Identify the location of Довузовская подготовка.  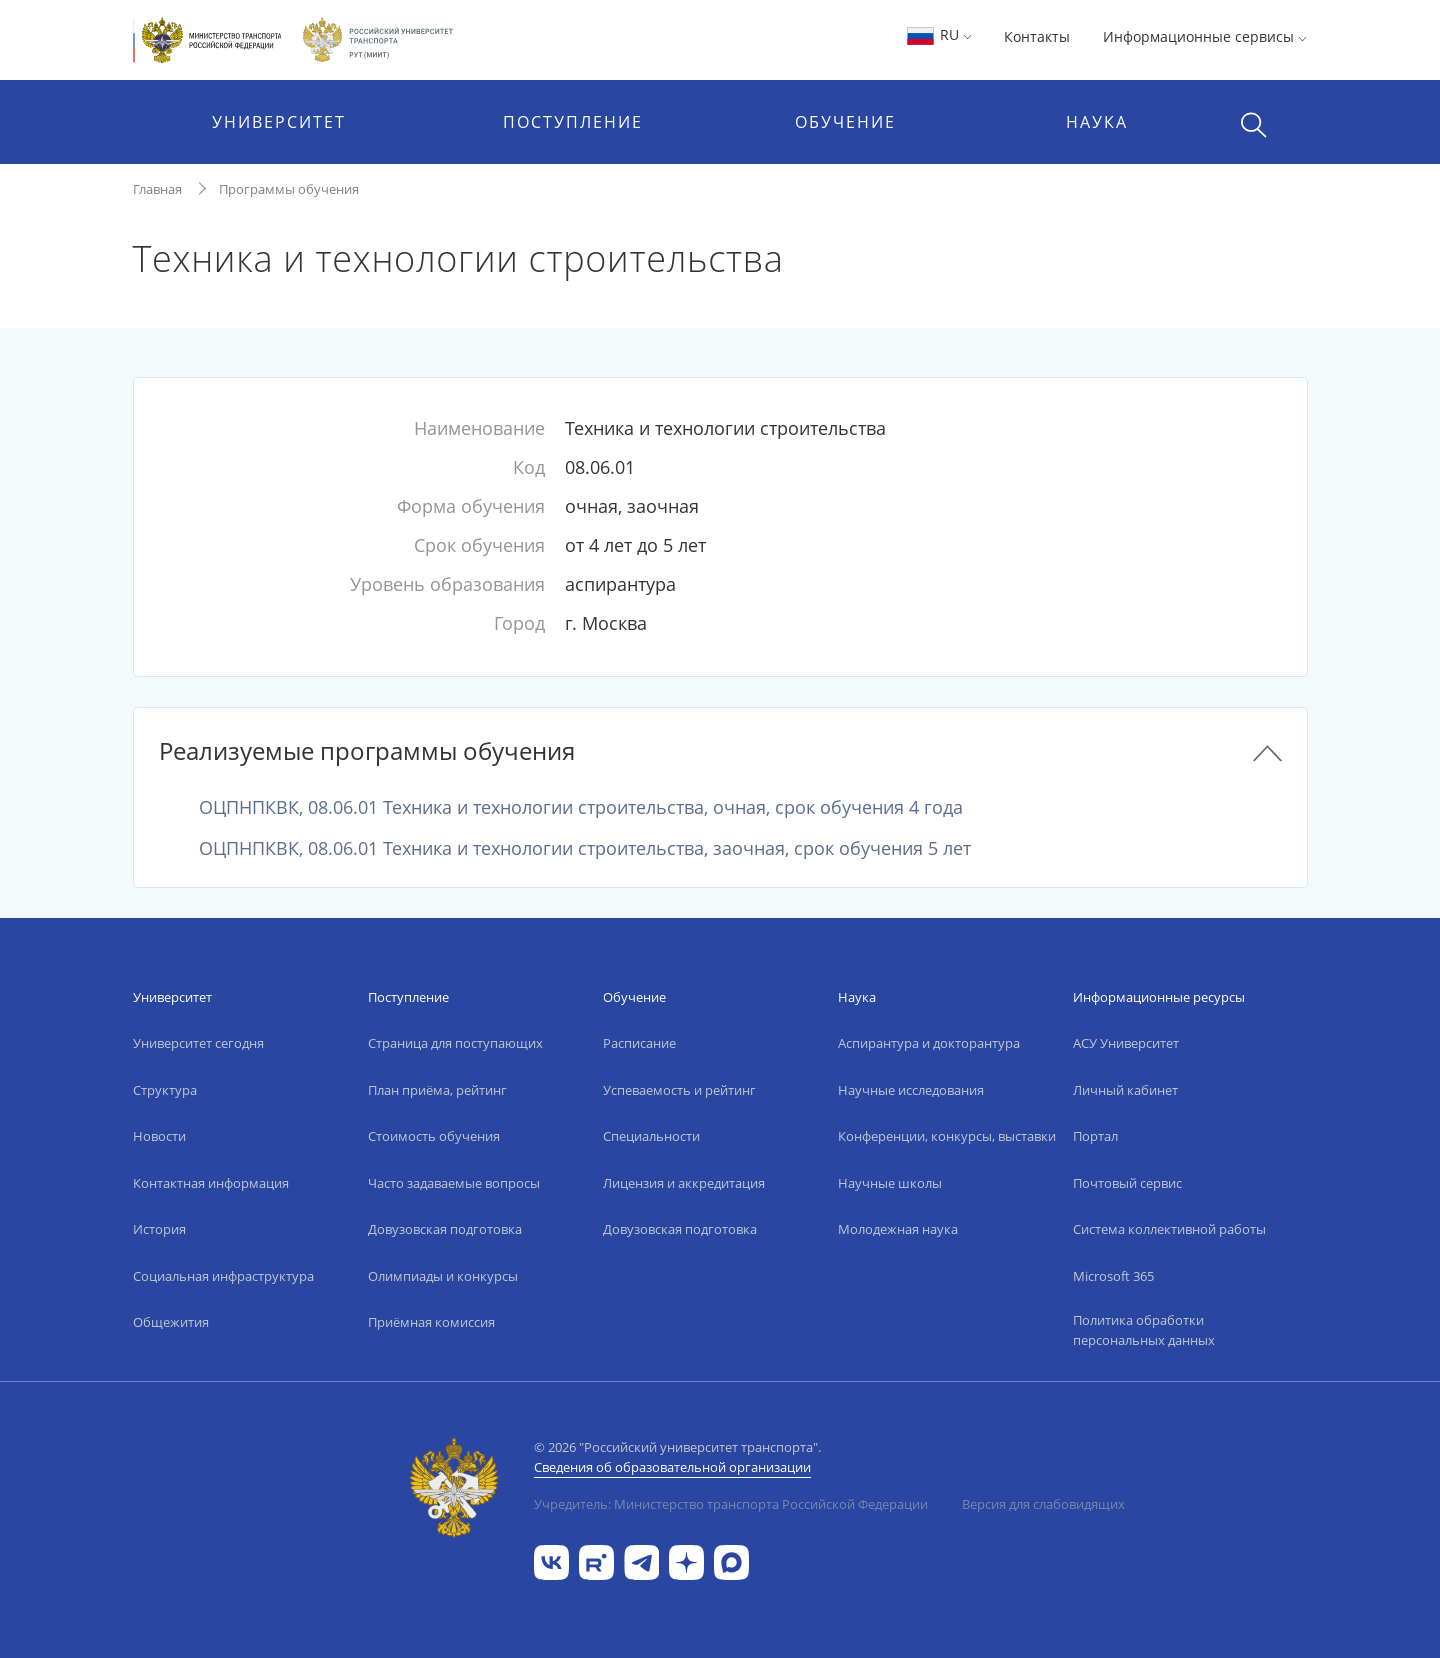
(445, 1229).